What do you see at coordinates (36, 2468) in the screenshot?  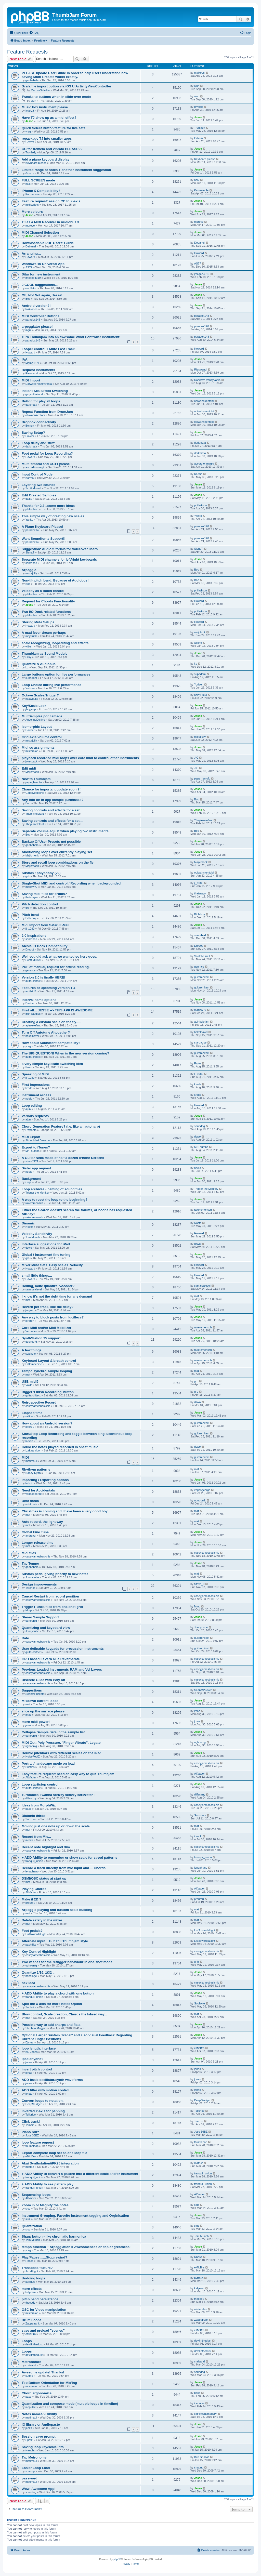 I see `Easier Loop Load` at bounding box center [36, 2468].